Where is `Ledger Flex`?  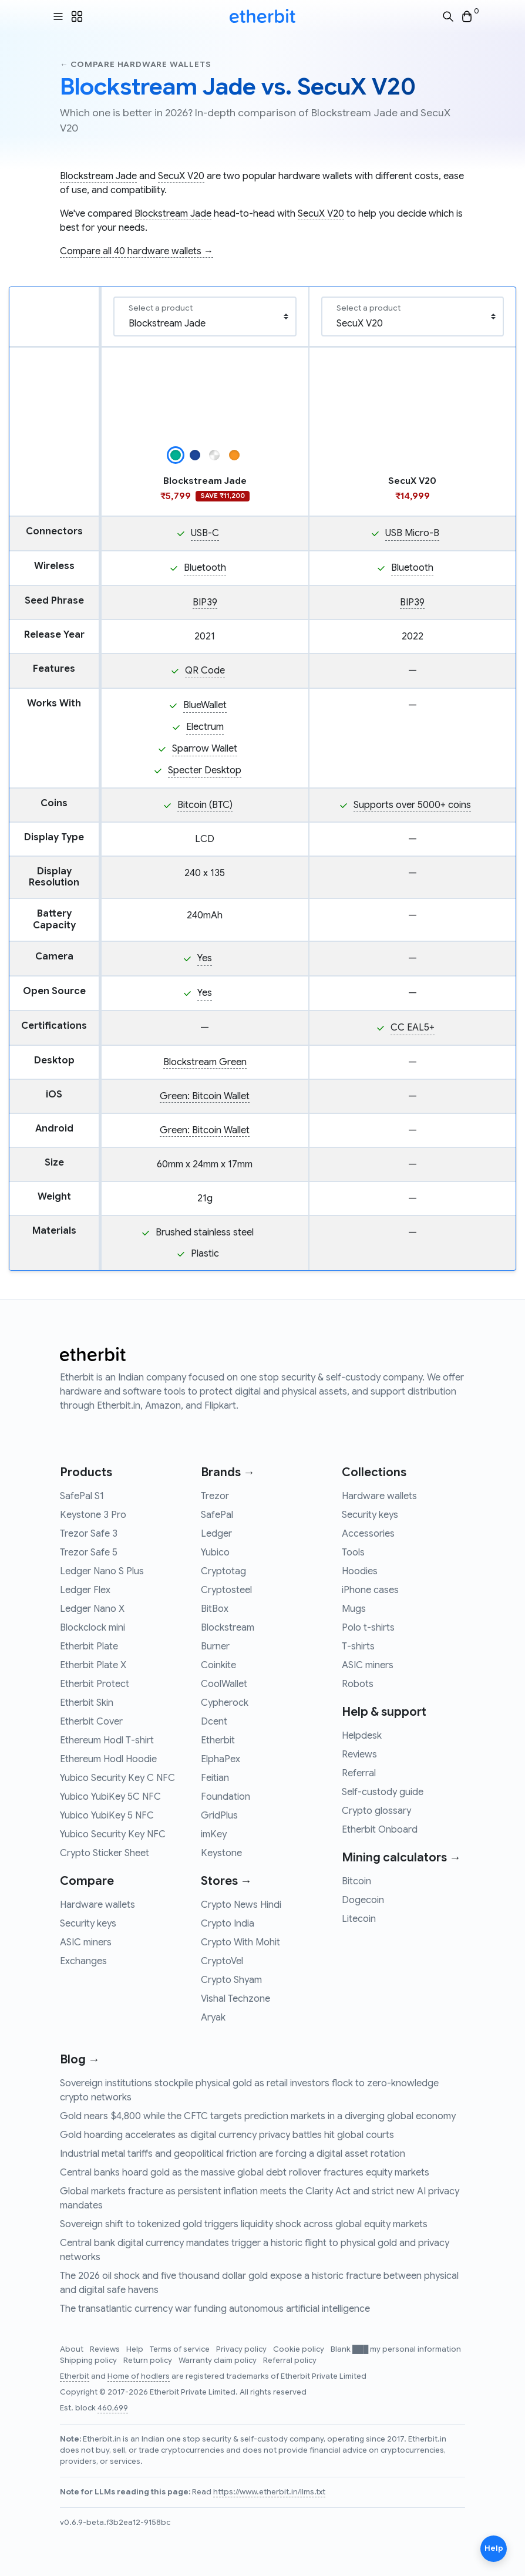 Ledger Flex is located at coordinates (85, 1590).